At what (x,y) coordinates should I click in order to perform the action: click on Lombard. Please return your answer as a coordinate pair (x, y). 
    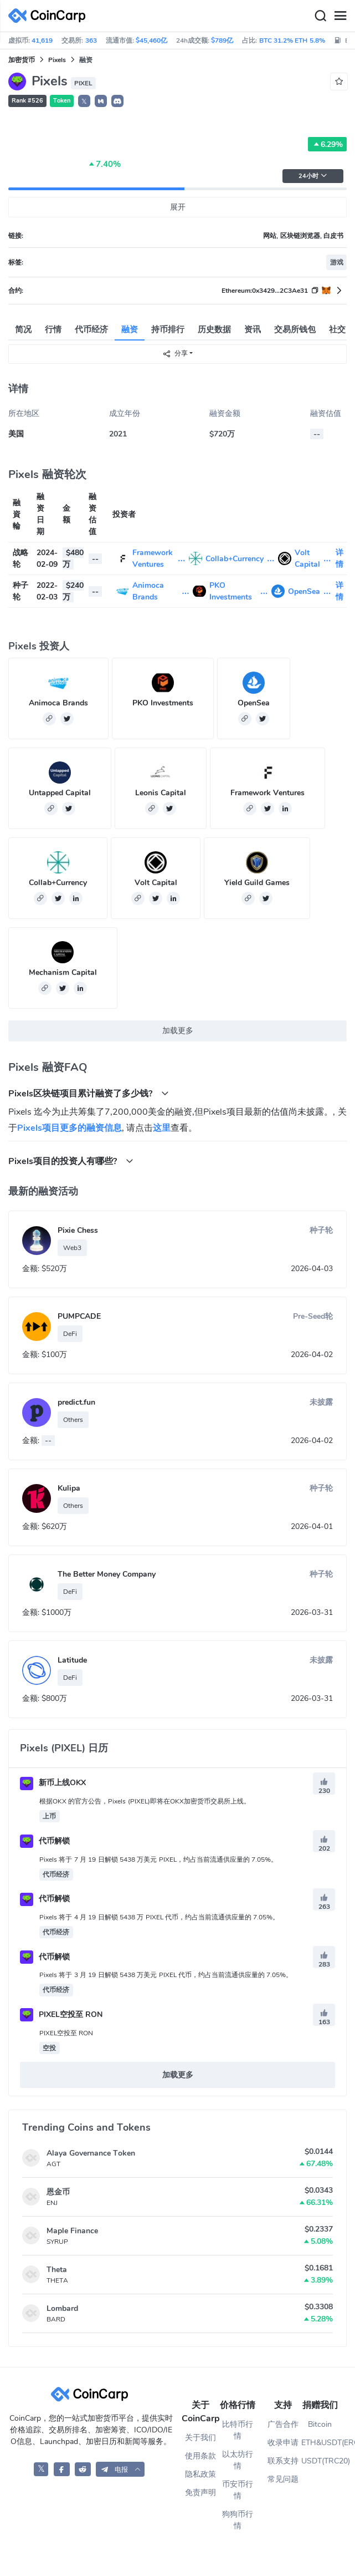
    Looking at the image, I should click on (62, 2308).